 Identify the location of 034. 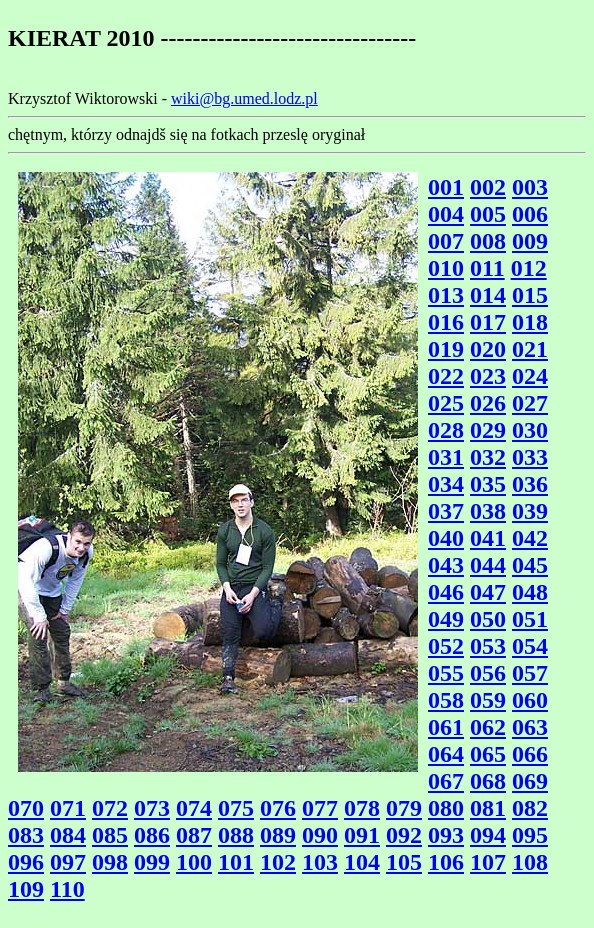
(446, 484).